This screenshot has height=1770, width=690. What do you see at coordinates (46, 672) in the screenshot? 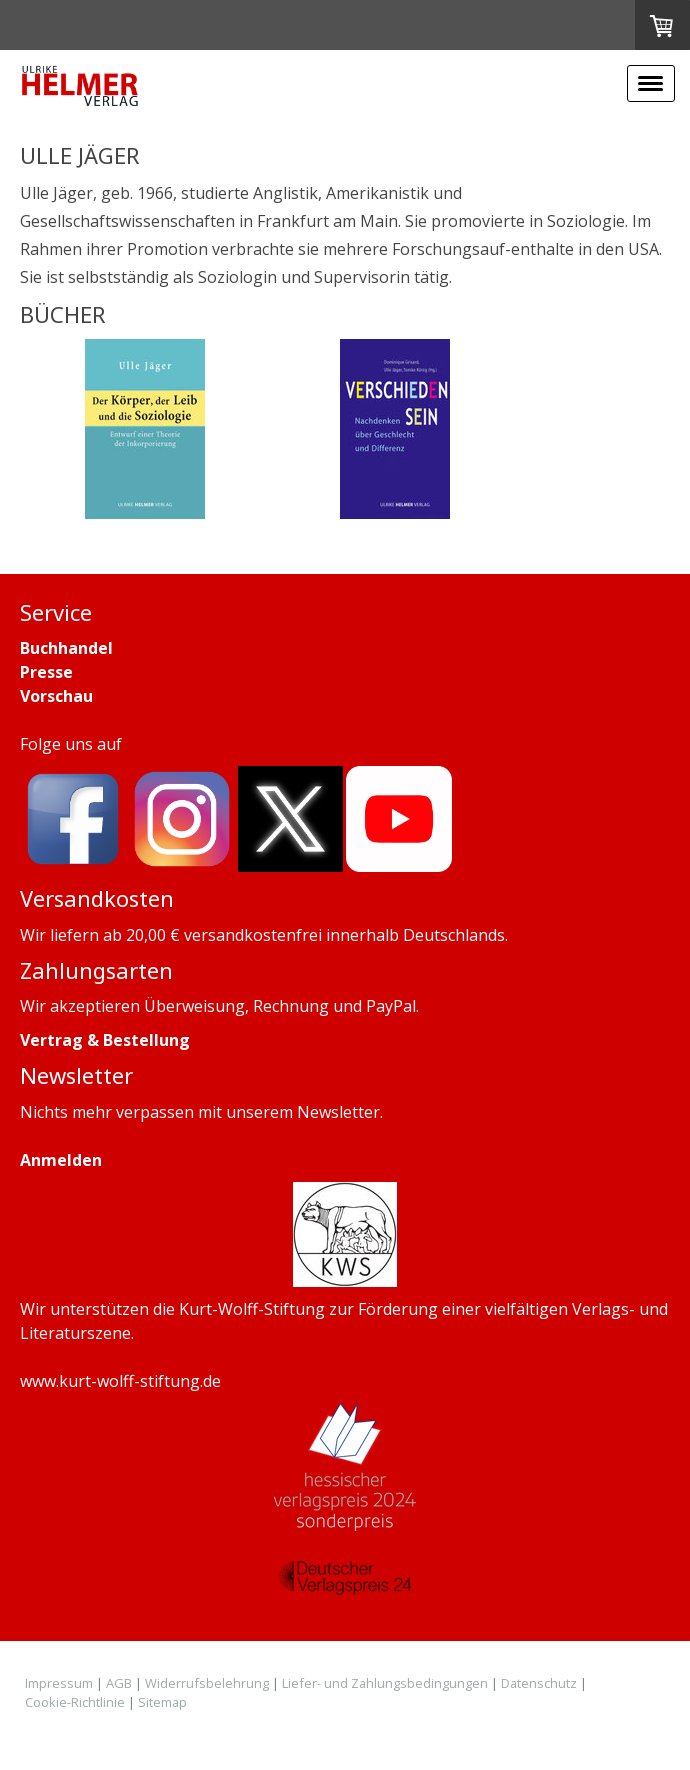
I see `Presse` at bounding box center [46, 672].